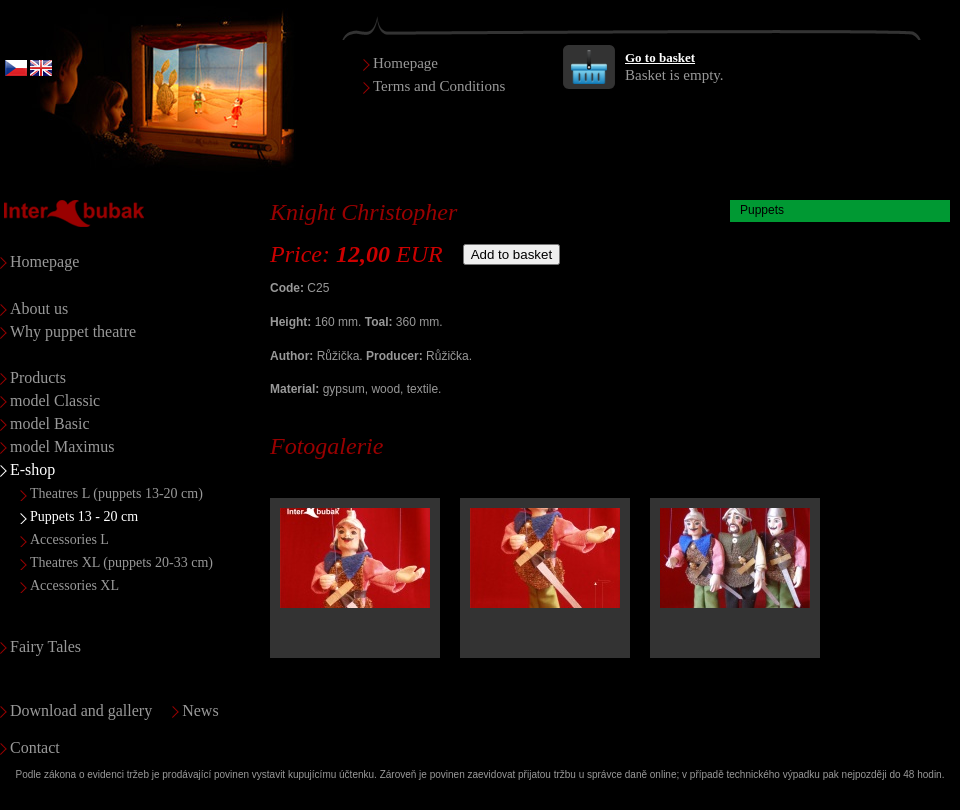 This screenshot has height=810, width=960. Describe the element at coordinates (405, 63) in the screenshot. I see `Homepage` at that location.